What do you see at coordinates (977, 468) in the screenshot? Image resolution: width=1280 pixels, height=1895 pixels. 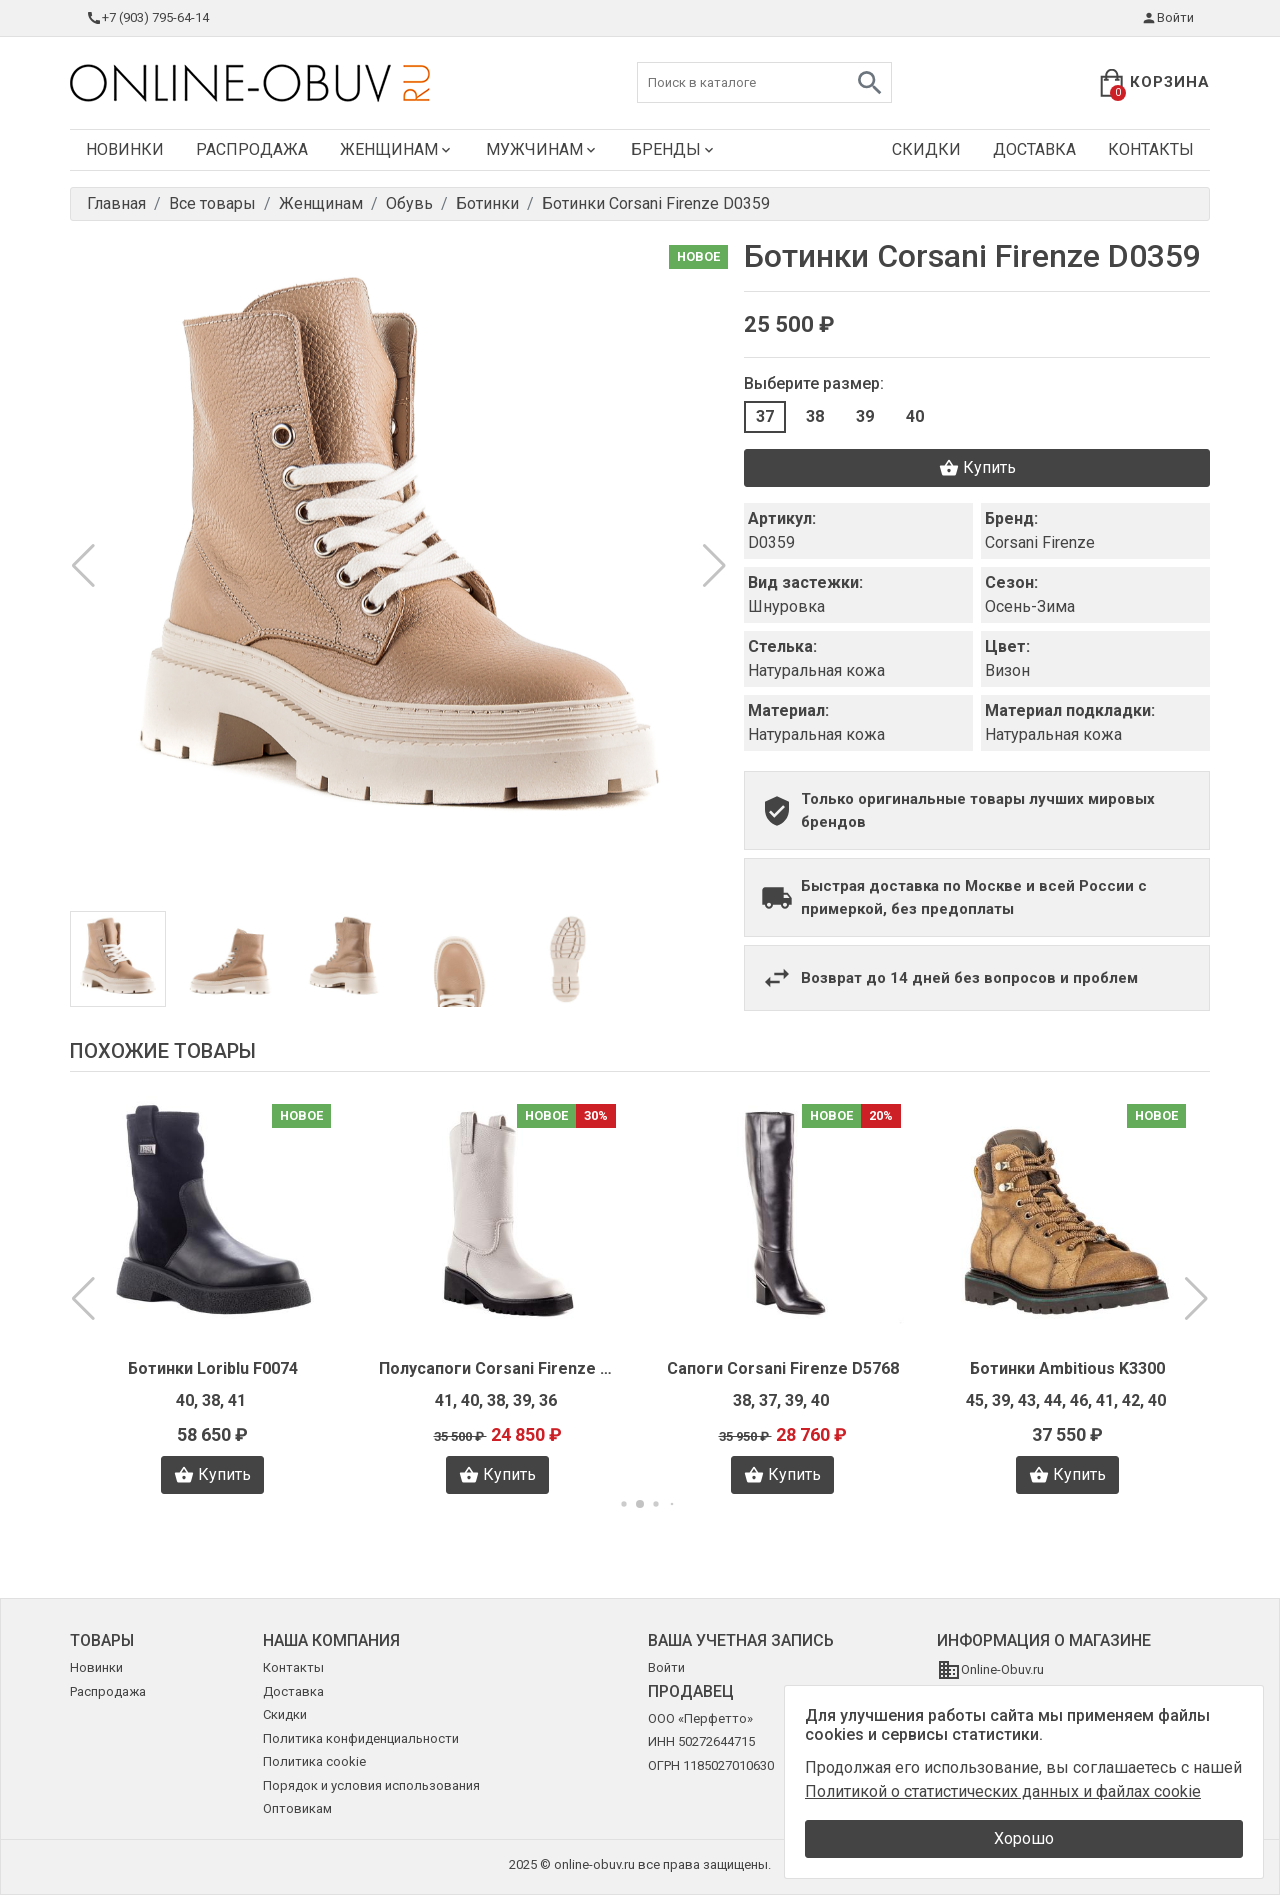 I see `Купить` at bounding box center [977, 468].